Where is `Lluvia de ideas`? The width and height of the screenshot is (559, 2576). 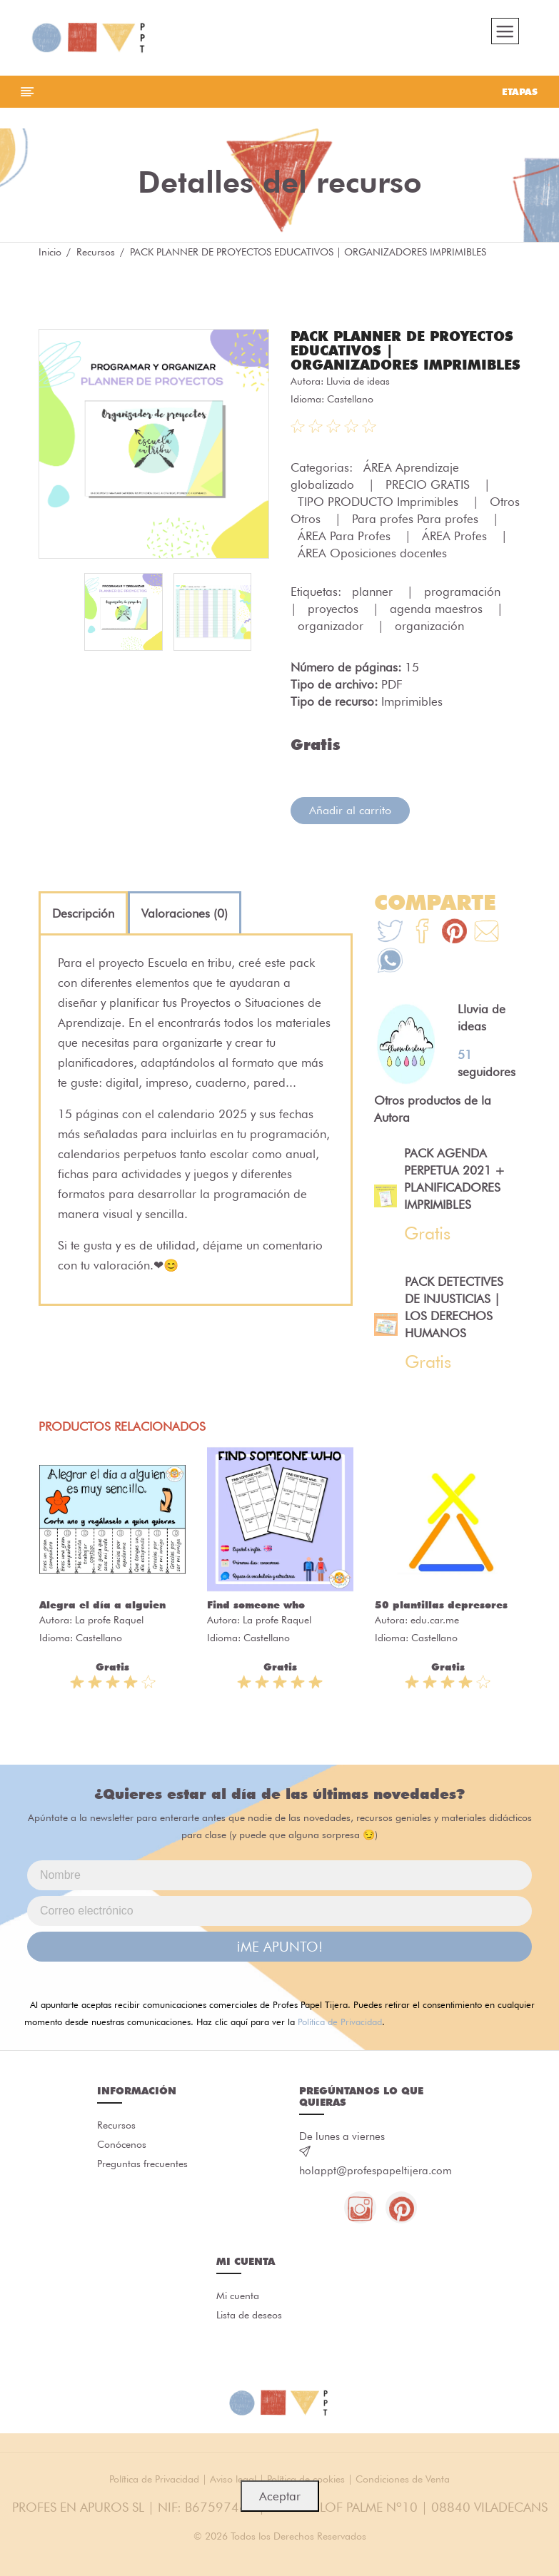
Lluvia de ideas is located at coordinates (358, 400).